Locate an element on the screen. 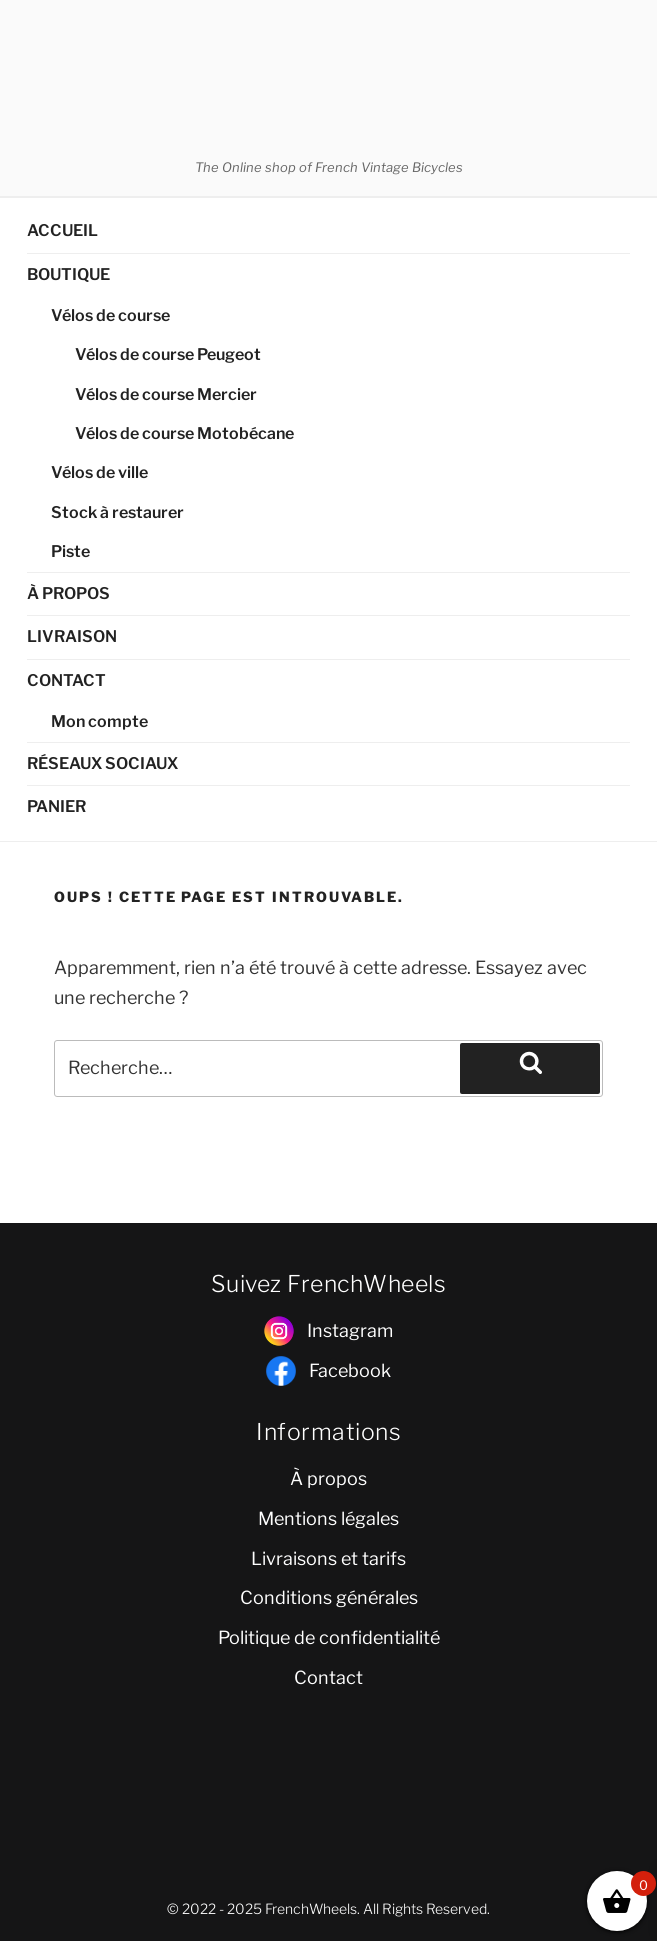 This screenshot has height=1941, width=657. Vélos de ville is located at coordinates (99, 472).